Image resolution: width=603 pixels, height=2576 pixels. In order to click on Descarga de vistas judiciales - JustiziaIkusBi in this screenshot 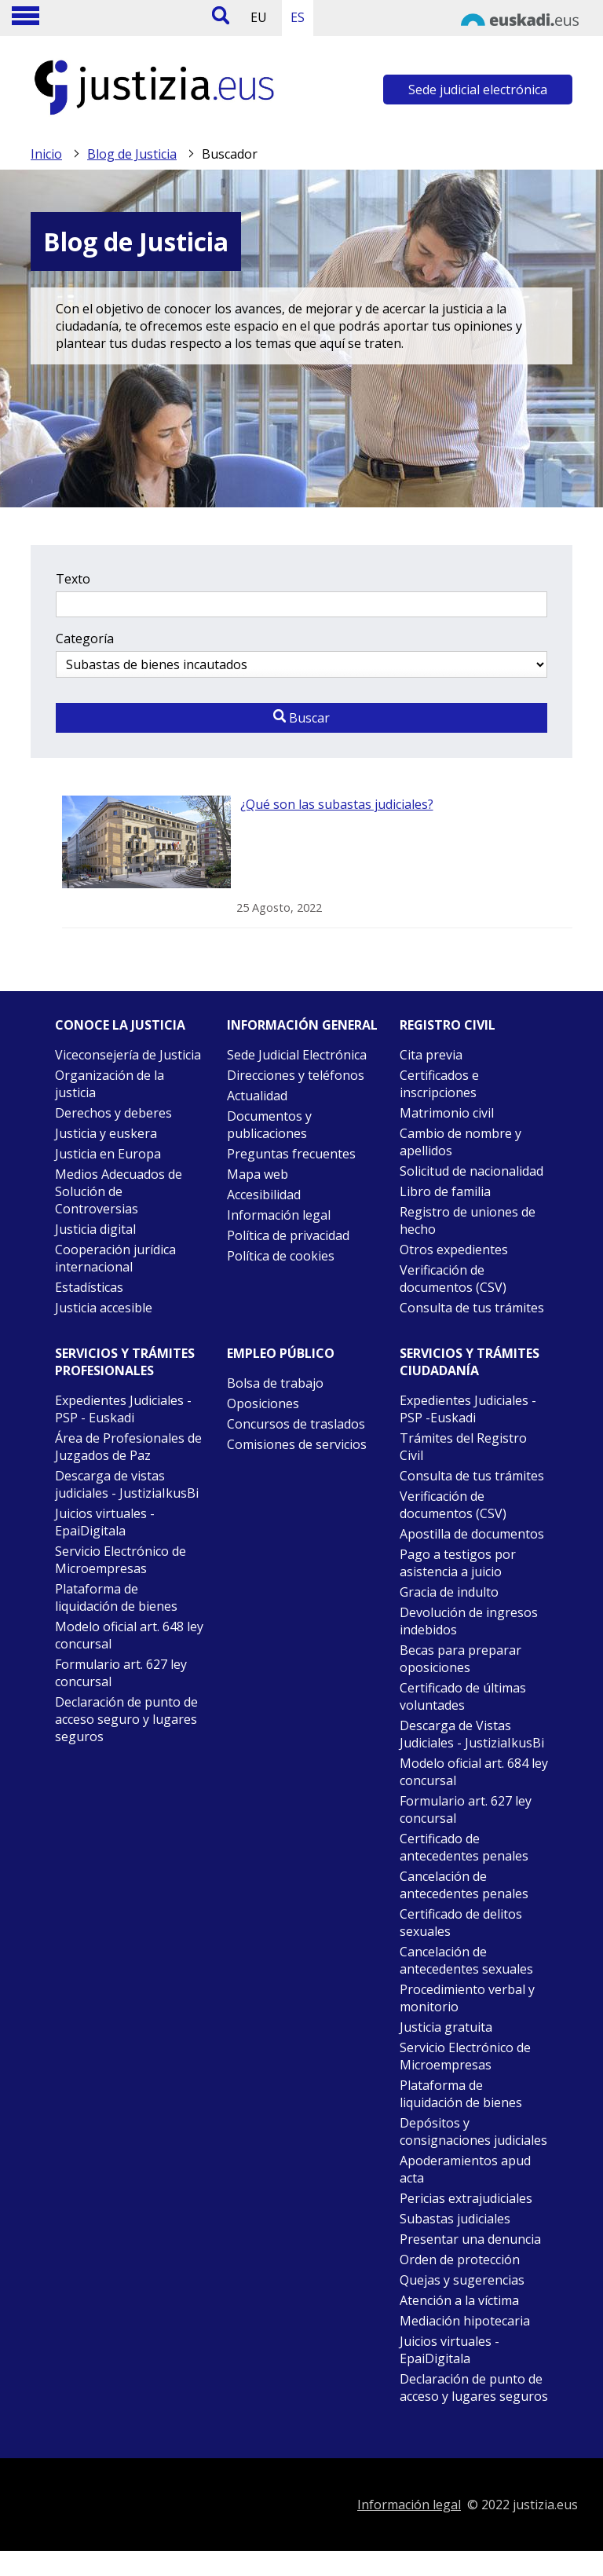, I will do `click(127, 1484)`.